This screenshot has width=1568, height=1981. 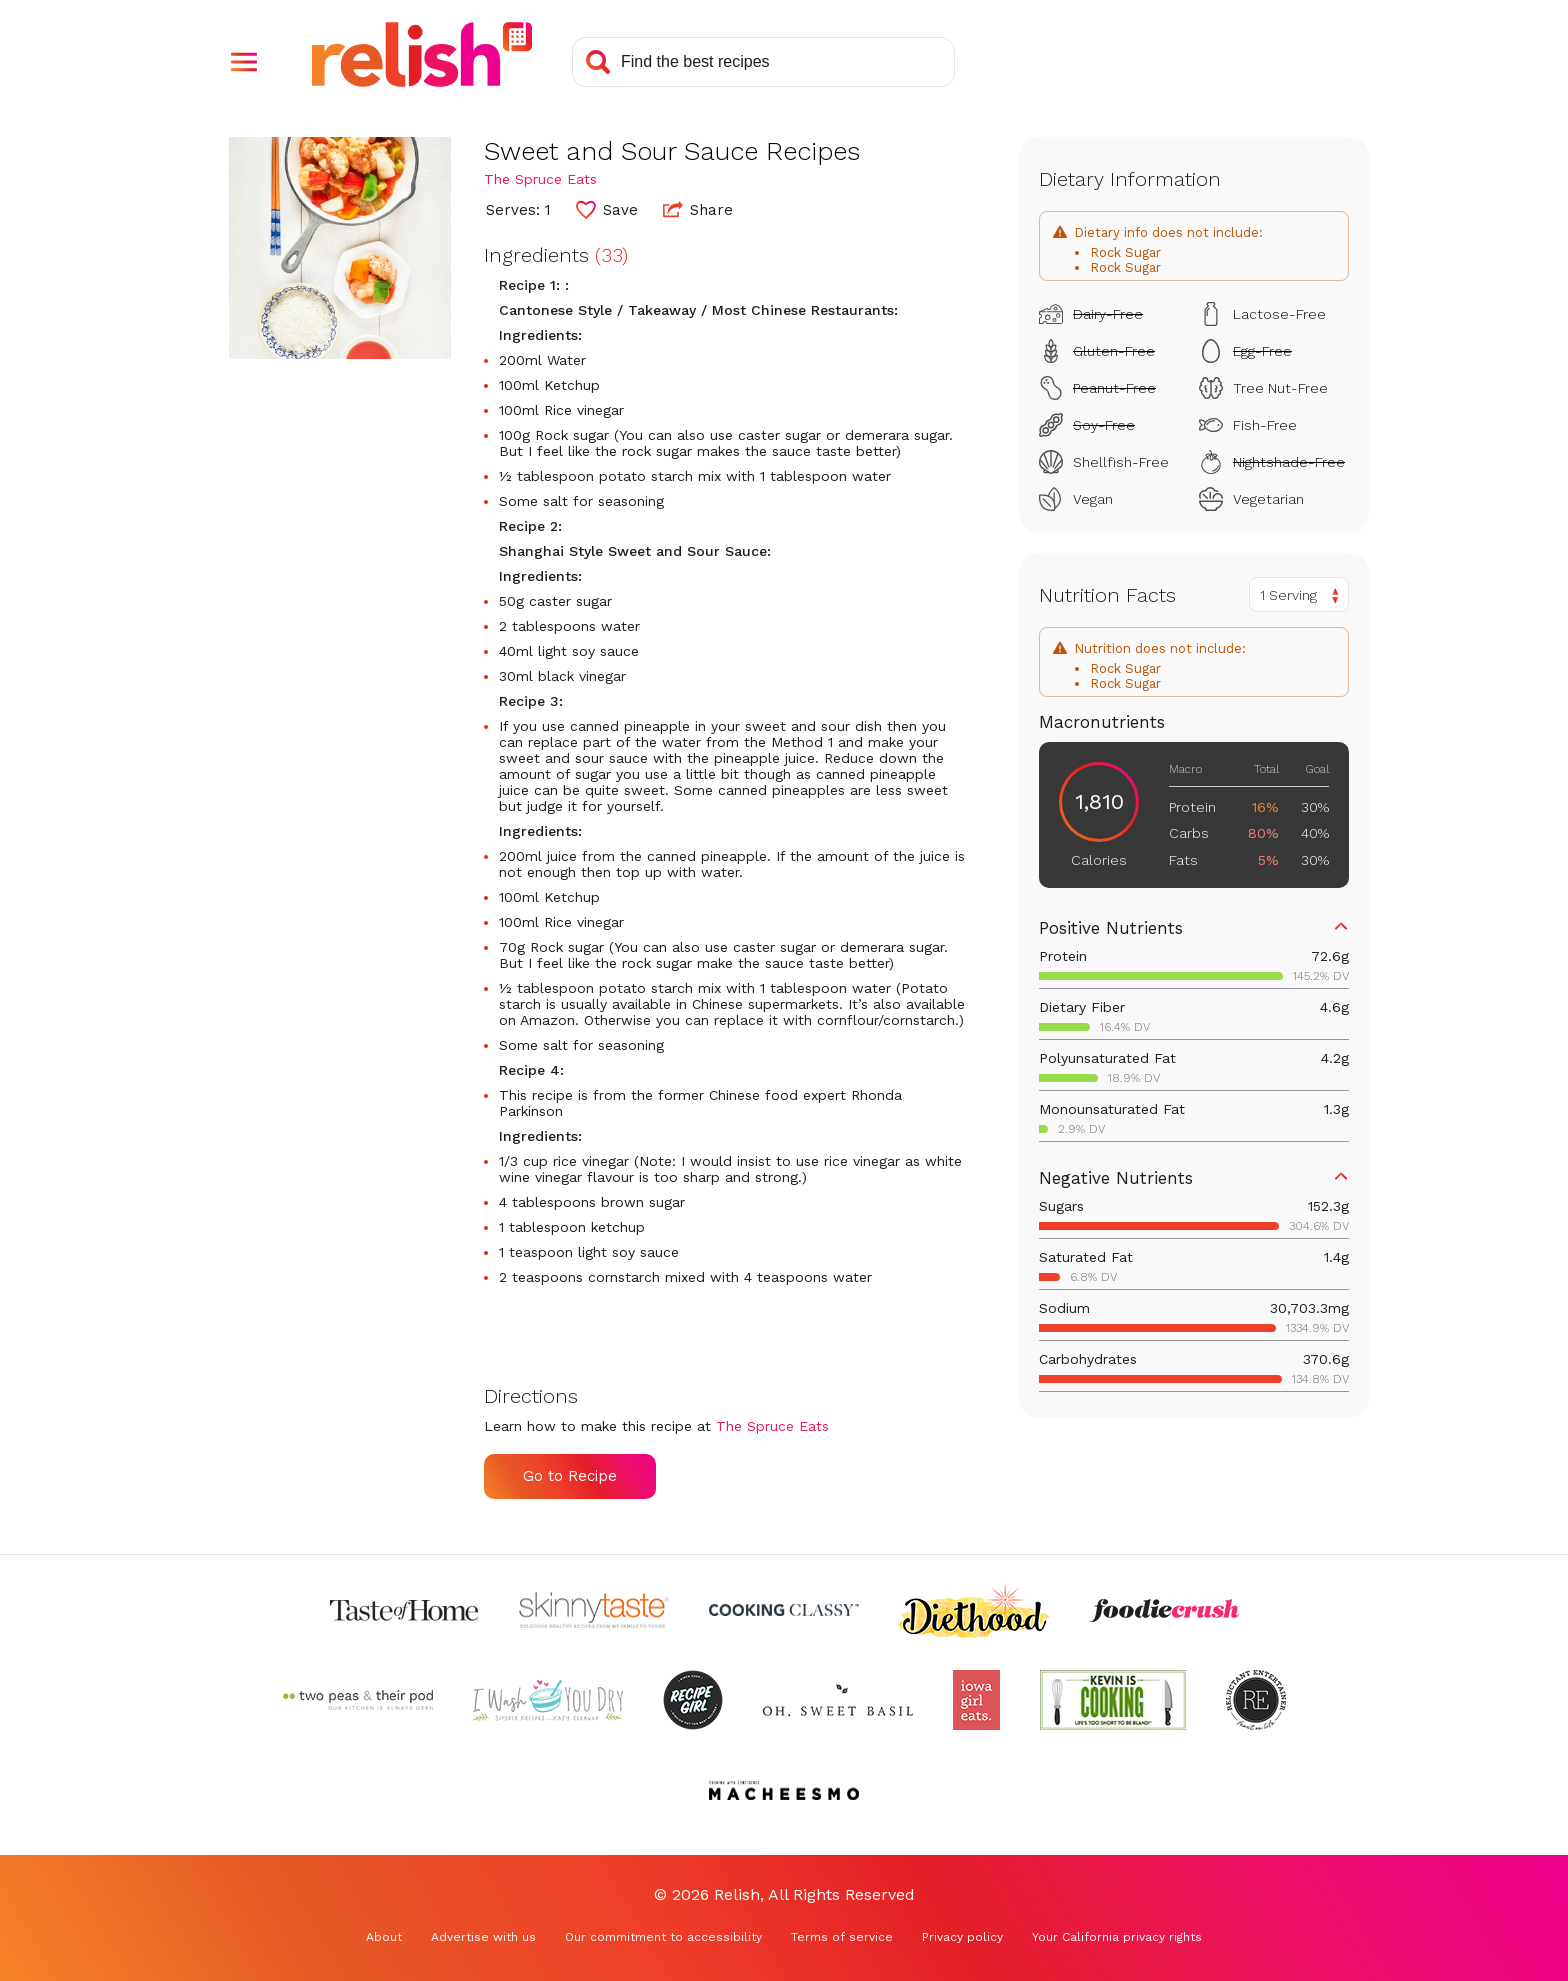 What do you see at coordinates (483, 1937) in the screenshot?
I see `Advertise with us` at bounding box center [483, 1937].